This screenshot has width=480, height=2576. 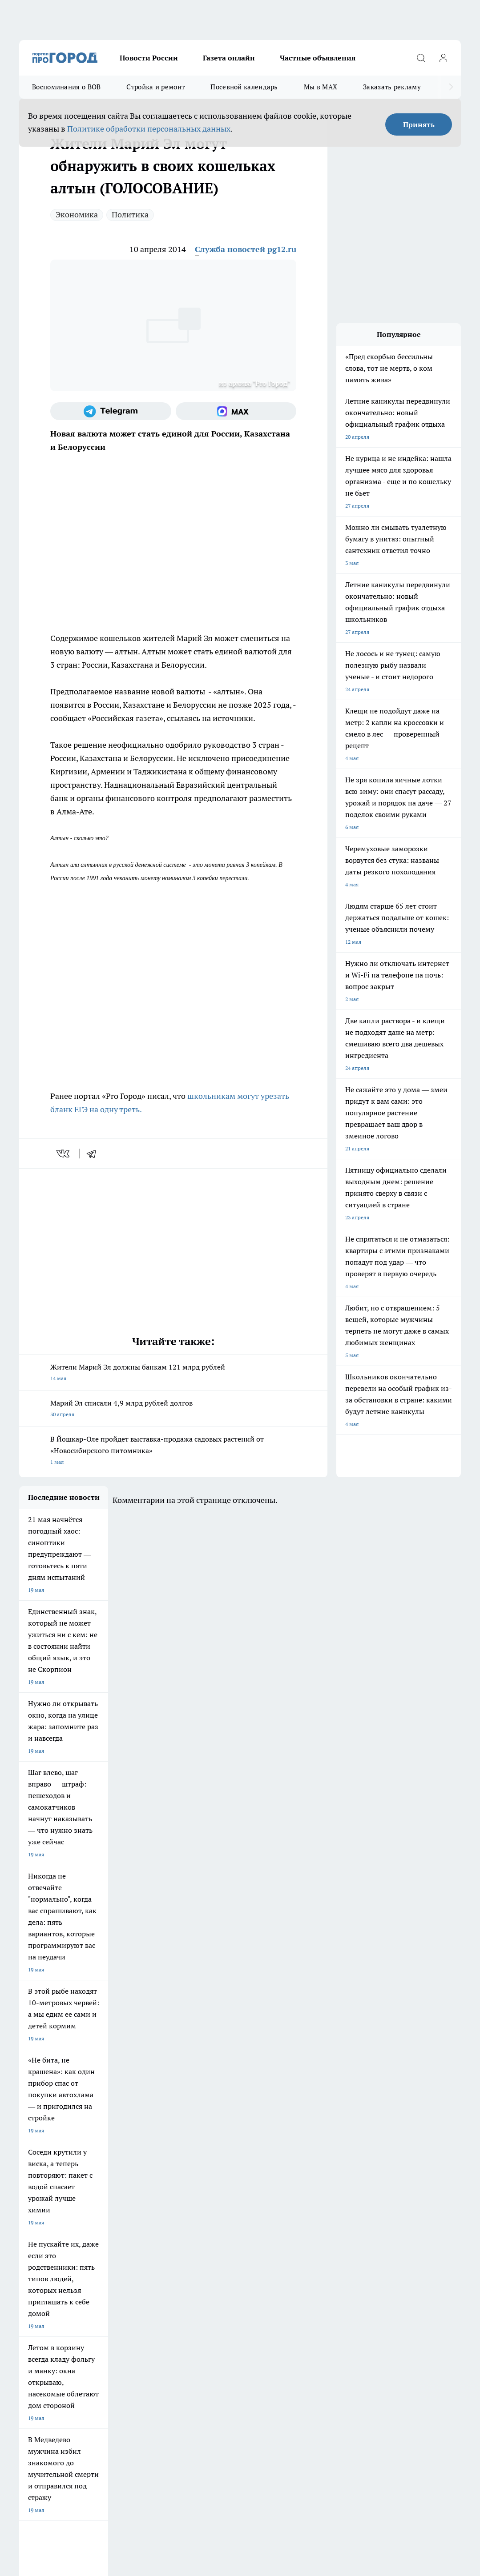 I want to click on Политике обработки персональных данных, so click(x=148, y=129).